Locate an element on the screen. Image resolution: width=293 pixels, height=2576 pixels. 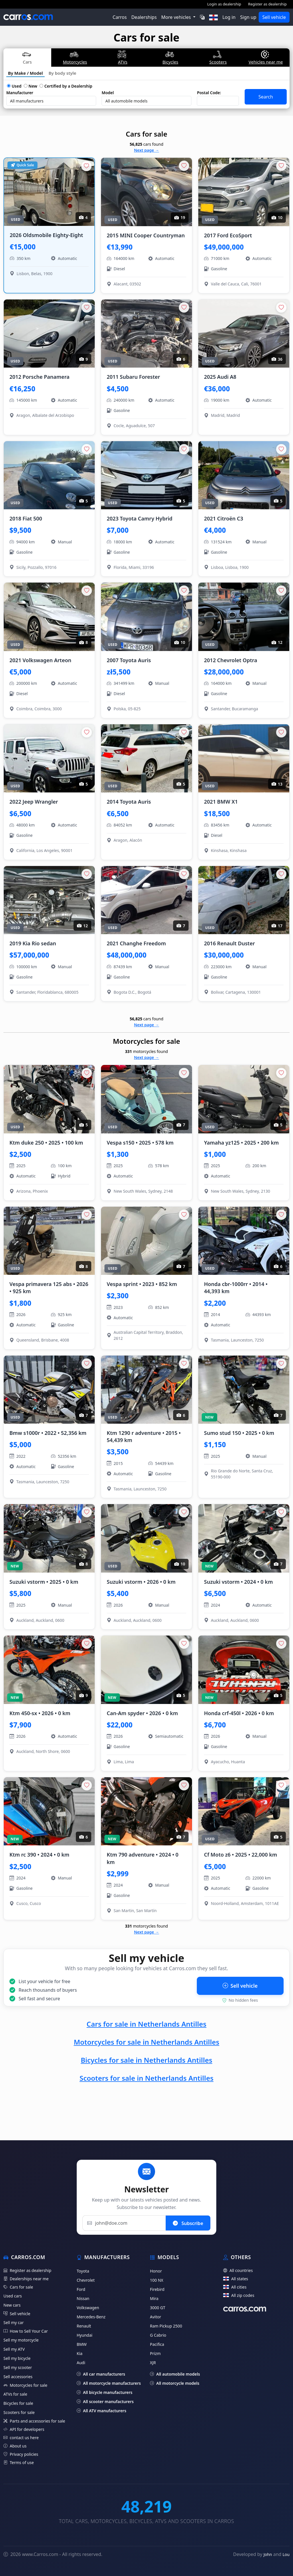
Carros is located at coordinates (120, 17).